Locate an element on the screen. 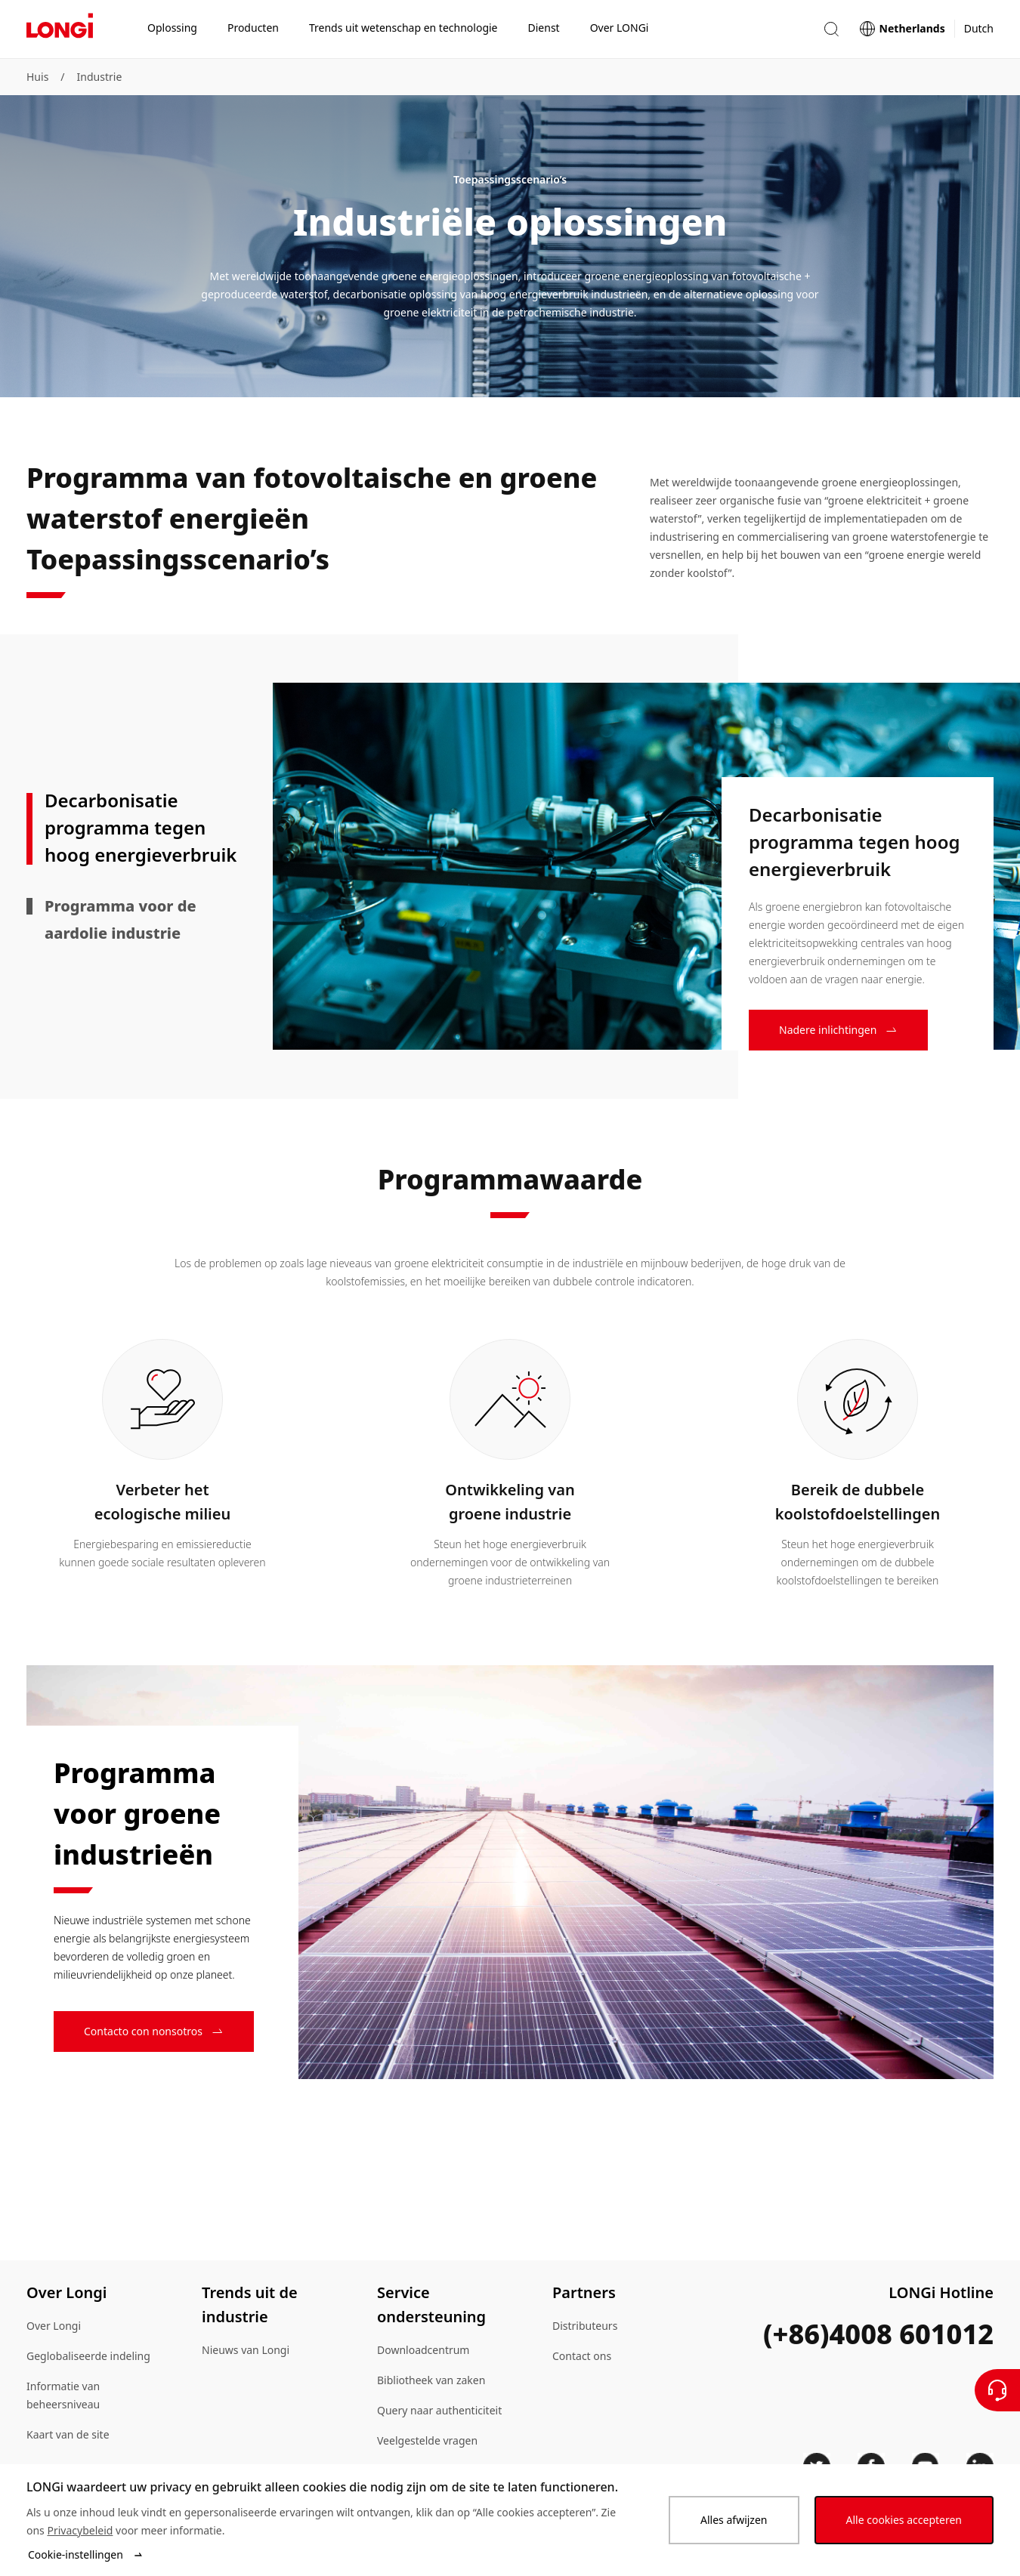 The width and height of the screenshot is (1020, 2576). Nieuws van Longi is located at coordinates (245, 2350).